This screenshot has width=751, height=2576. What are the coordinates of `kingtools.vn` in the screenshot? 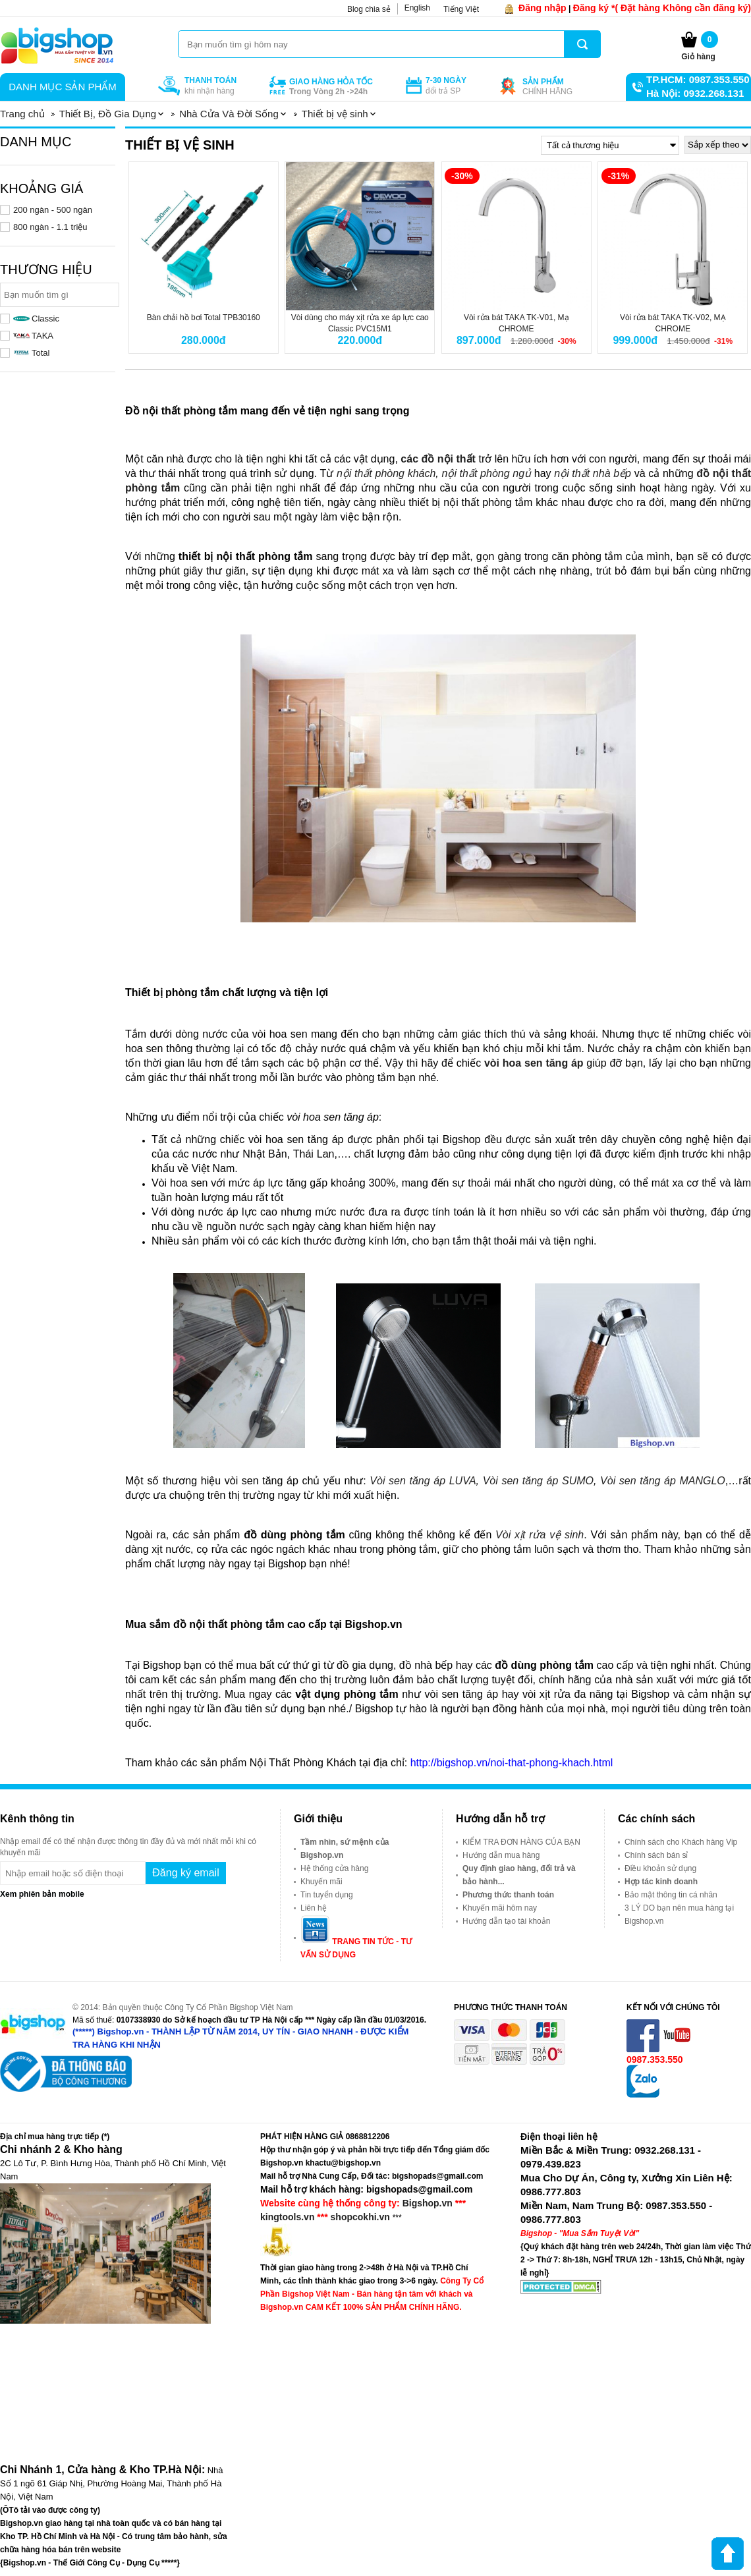 It's located at (287, 2217).